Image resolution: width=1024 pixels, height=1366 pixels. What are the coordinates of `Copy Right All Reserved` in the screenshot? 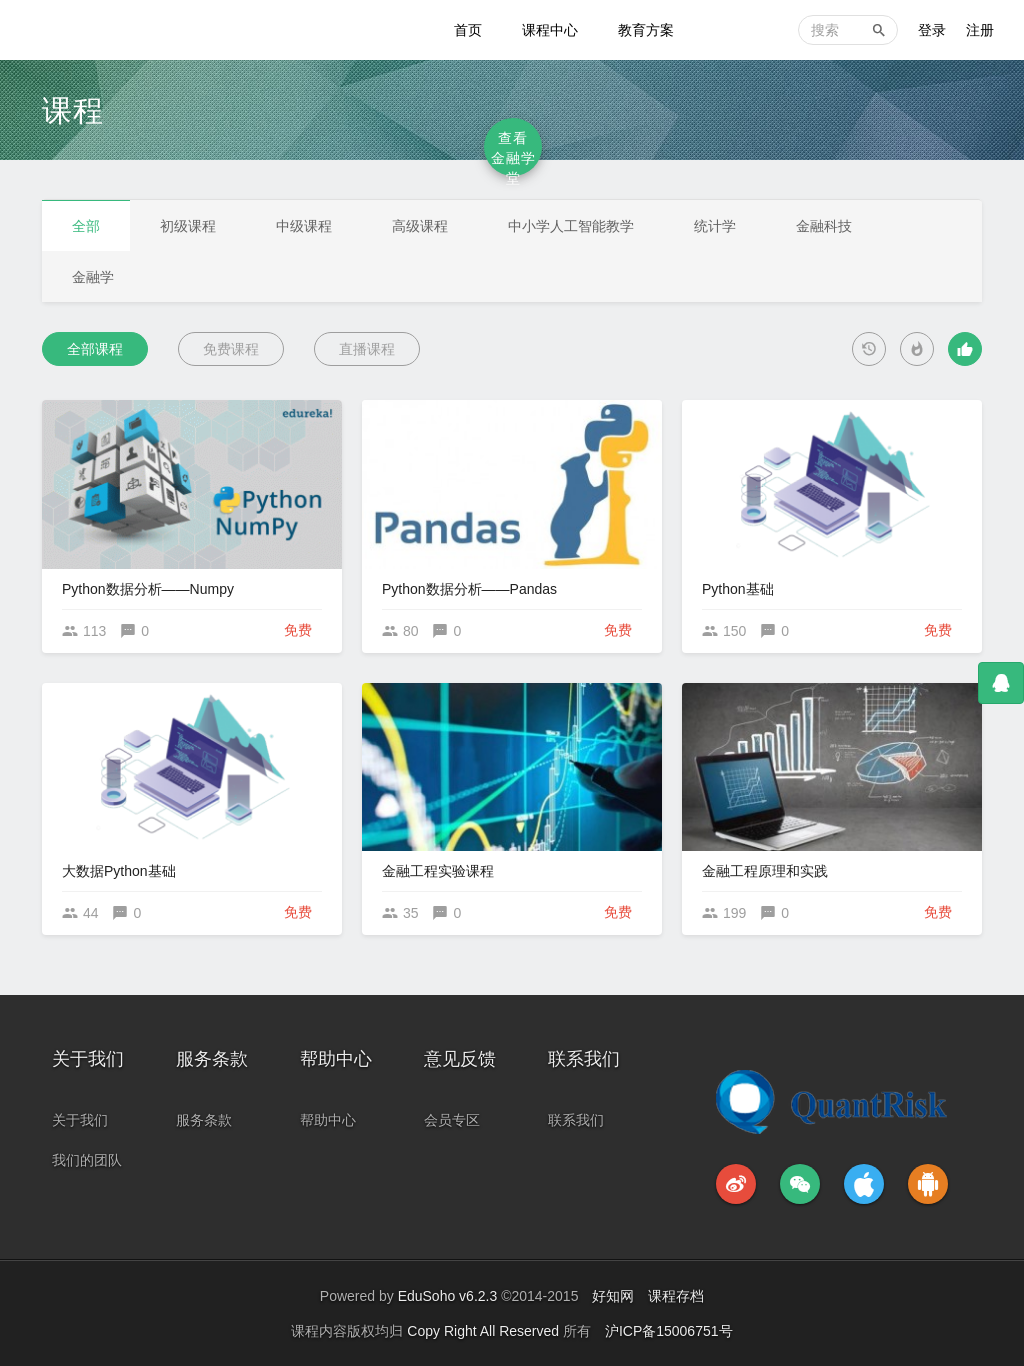 It's located at (485, 1331).